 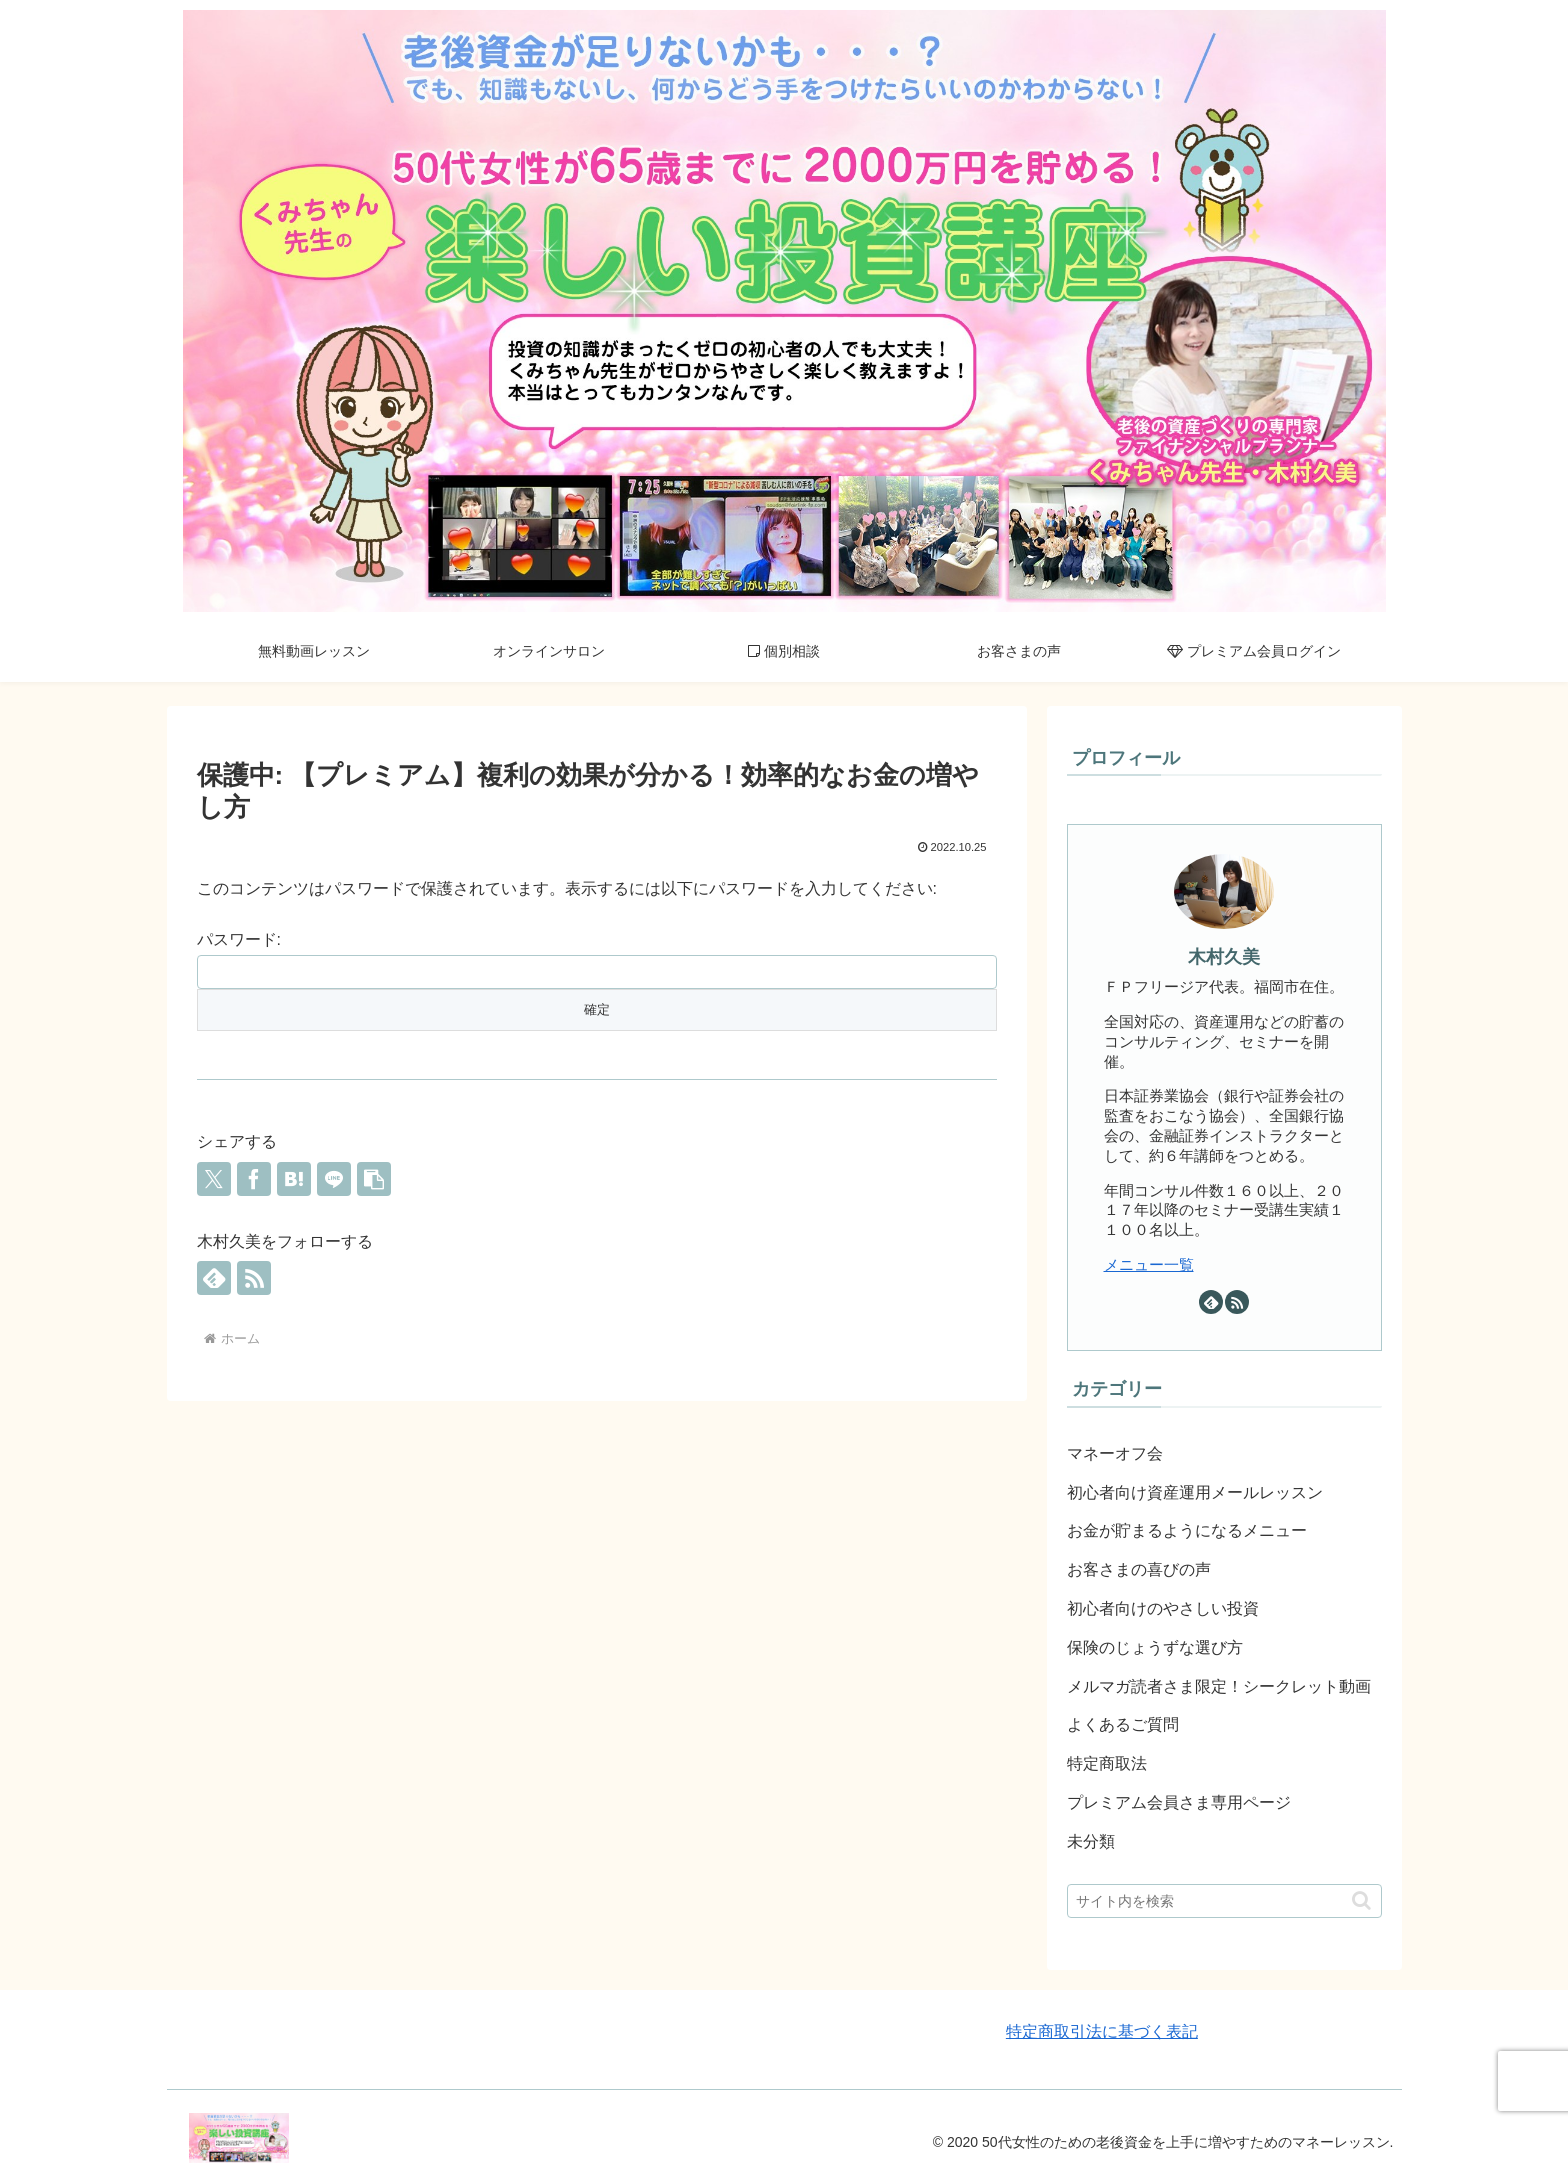 What do you see at coordinates (254, 1179) in the screenshot?
I see `[Facebookでシェア]` at bounding box center [254, 1179].